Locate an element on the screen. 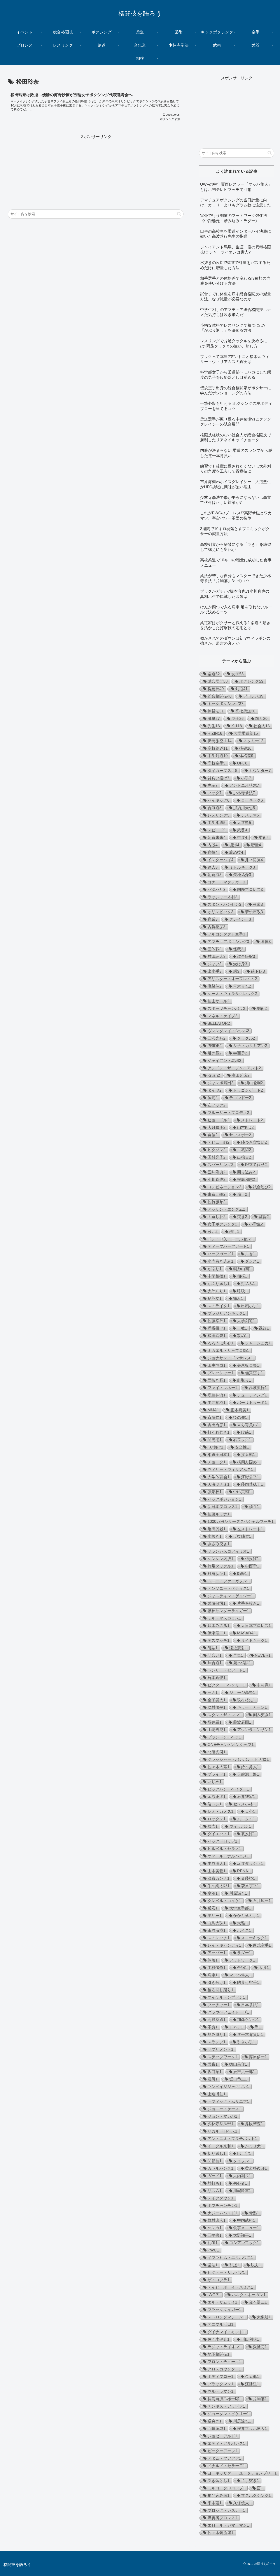 This screenshot has width=280, height=2576. [剣術 (2個の項目)] is located at coordinates (258, 1009).